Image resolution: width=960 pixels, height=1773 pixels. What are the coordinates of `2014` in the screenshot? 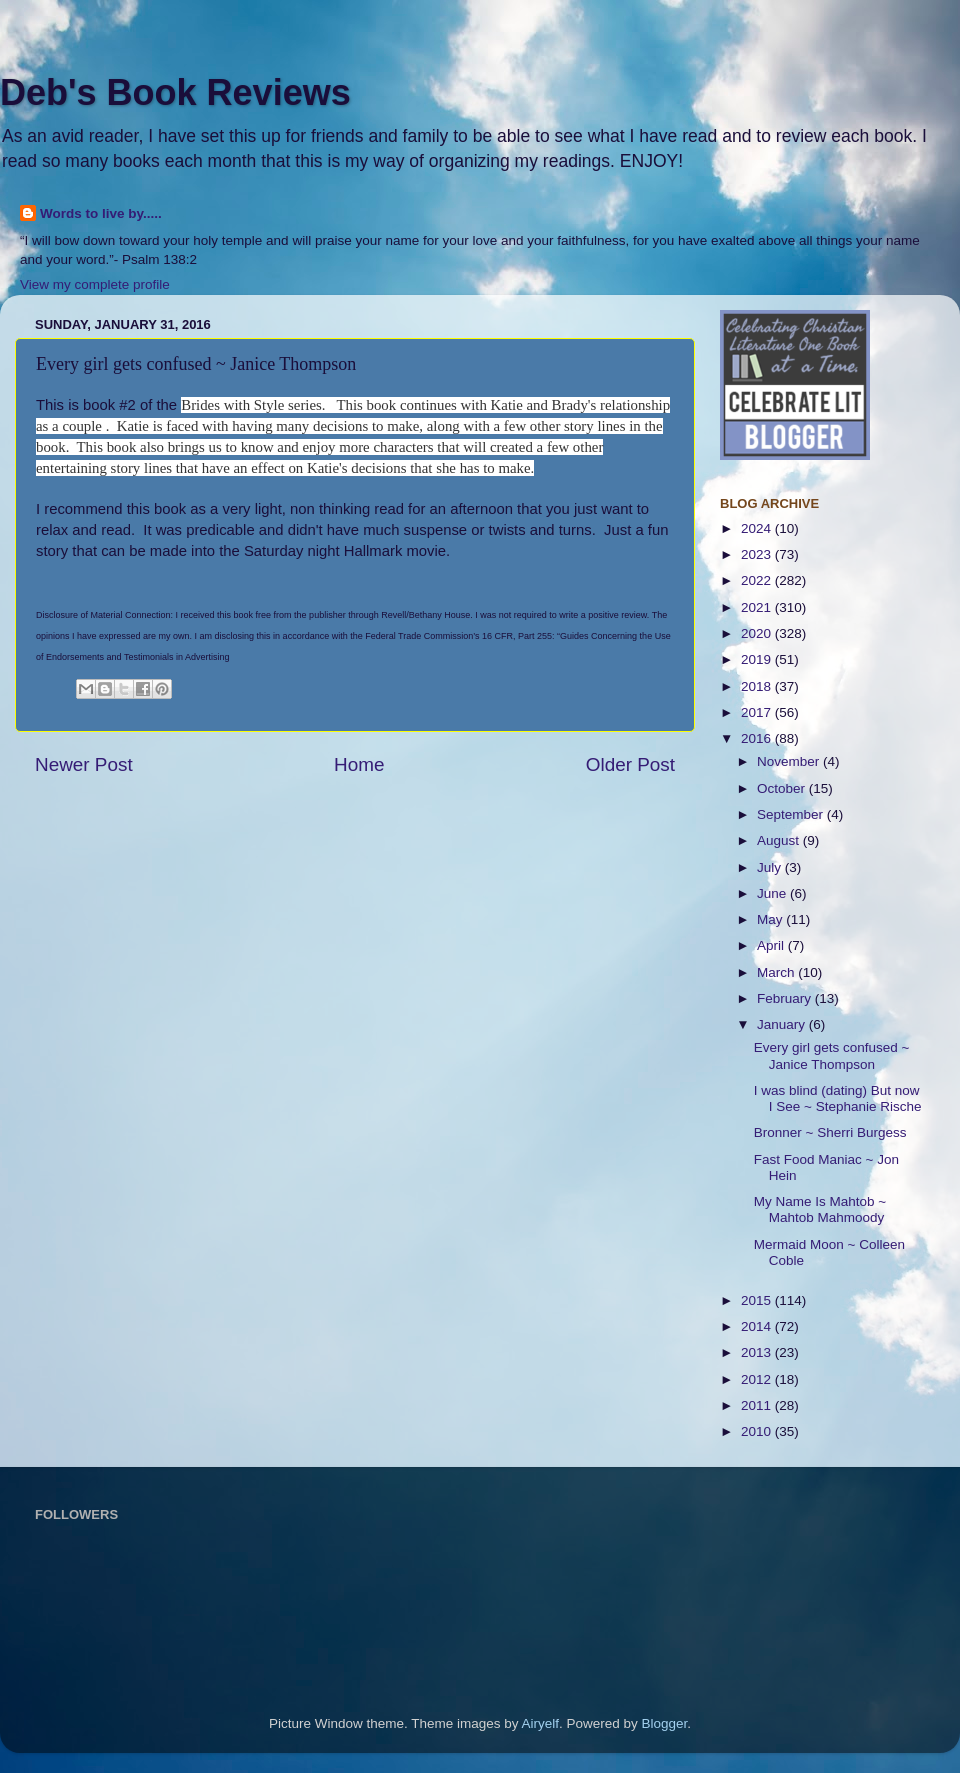 It's located at (758, 1326).